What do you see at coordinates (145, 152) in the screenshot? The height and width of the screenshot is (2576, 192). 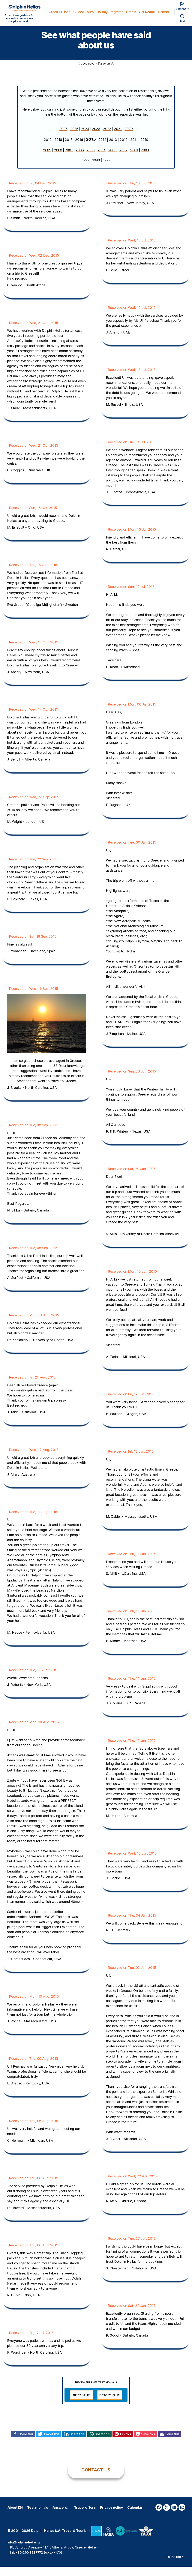 I see `2000` at bounding box center [145, 152].